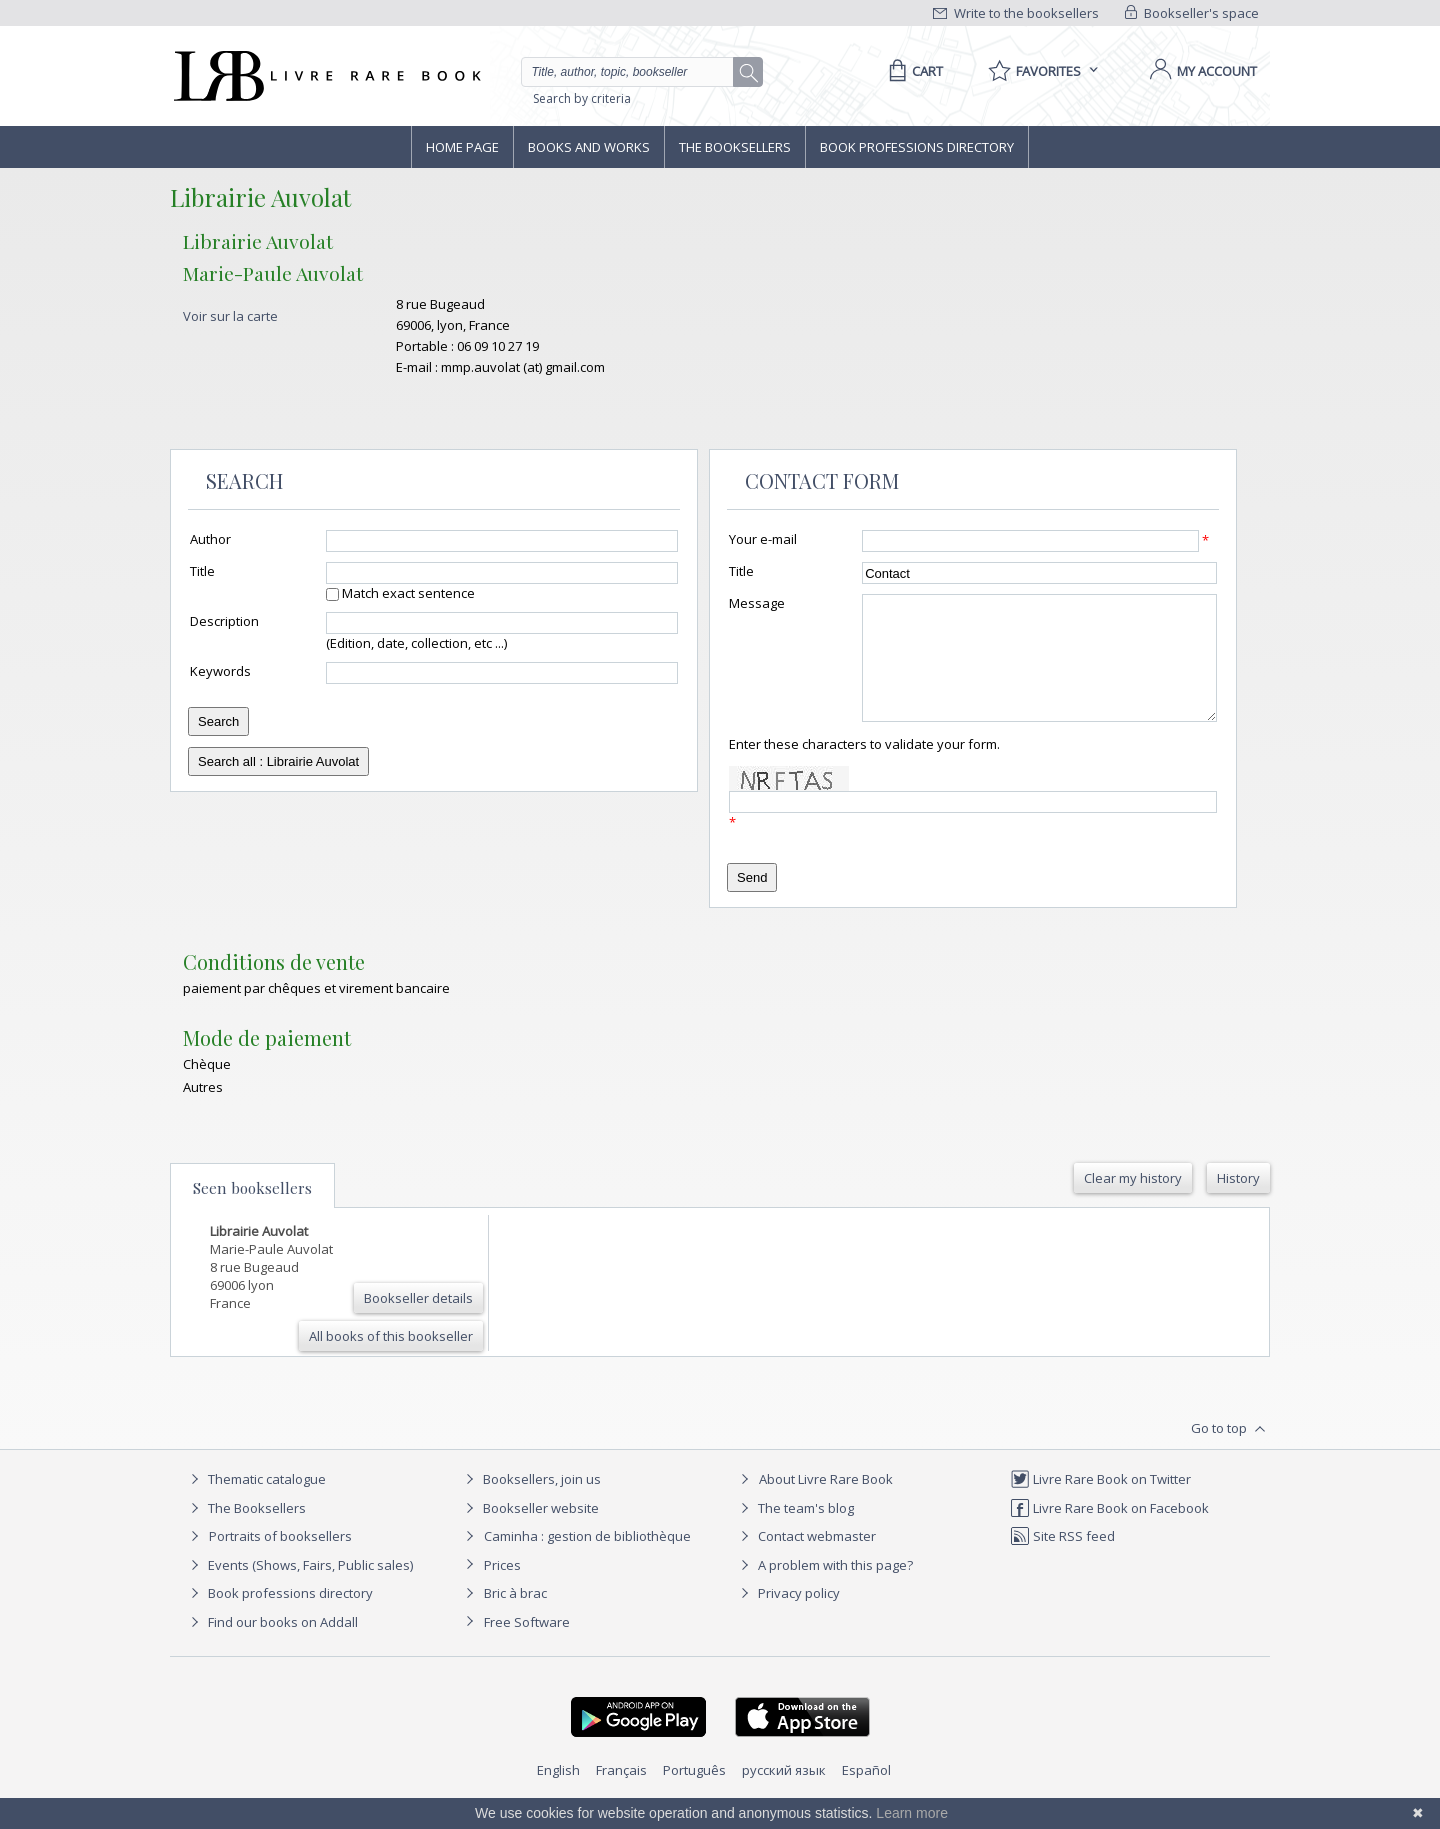  What do you see at coordinates (462, 147) in the screenshot?
I see `Home page` at bounding box center [462, 147].